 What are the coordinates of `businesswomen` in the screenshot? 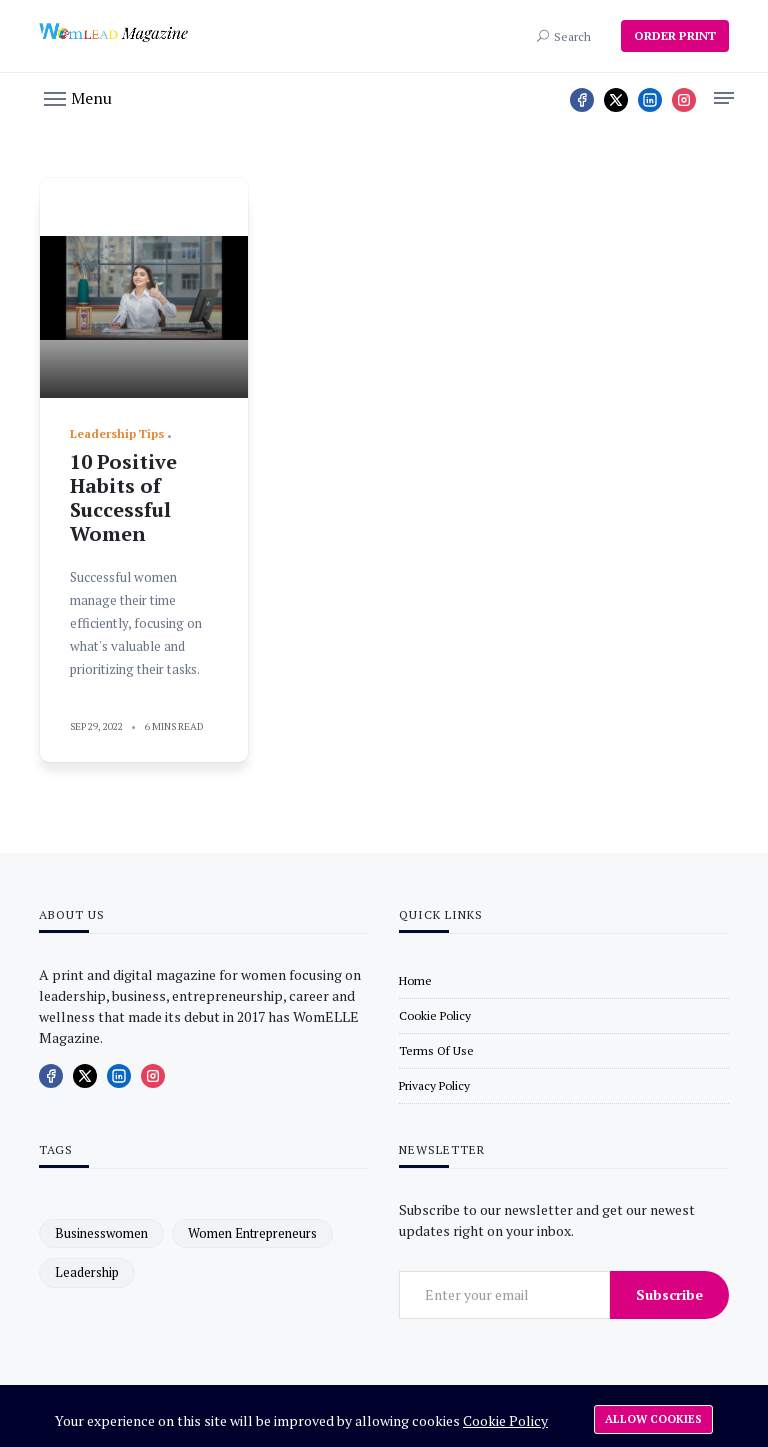 It's located at (101, 1233).